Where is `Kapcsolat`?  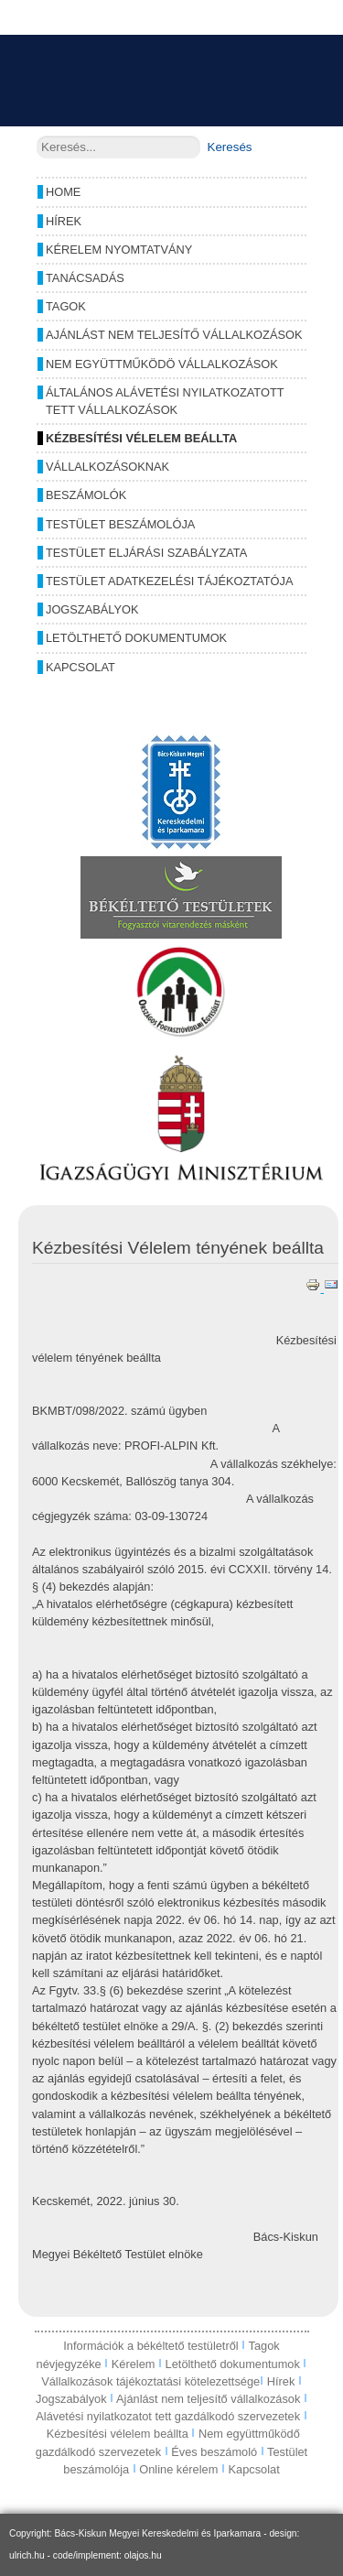
Kapcsolat is located at coordinates (80, 667).